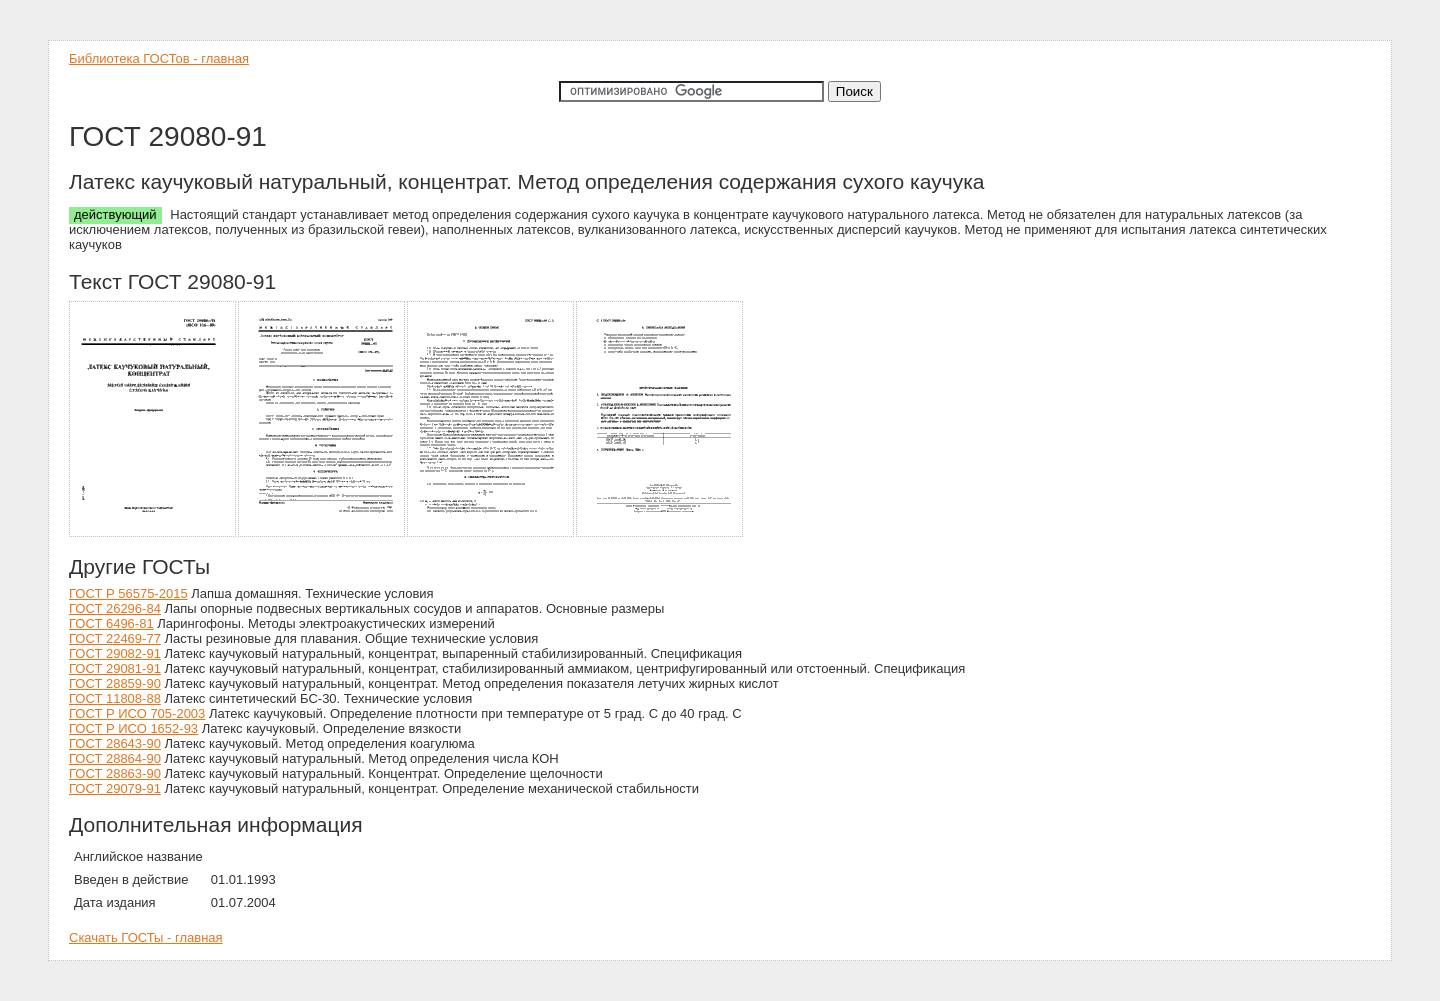  Describe the element at coordinates (115, 668) in the screenshot. I see `ГОСТ 29081-91` at that location.